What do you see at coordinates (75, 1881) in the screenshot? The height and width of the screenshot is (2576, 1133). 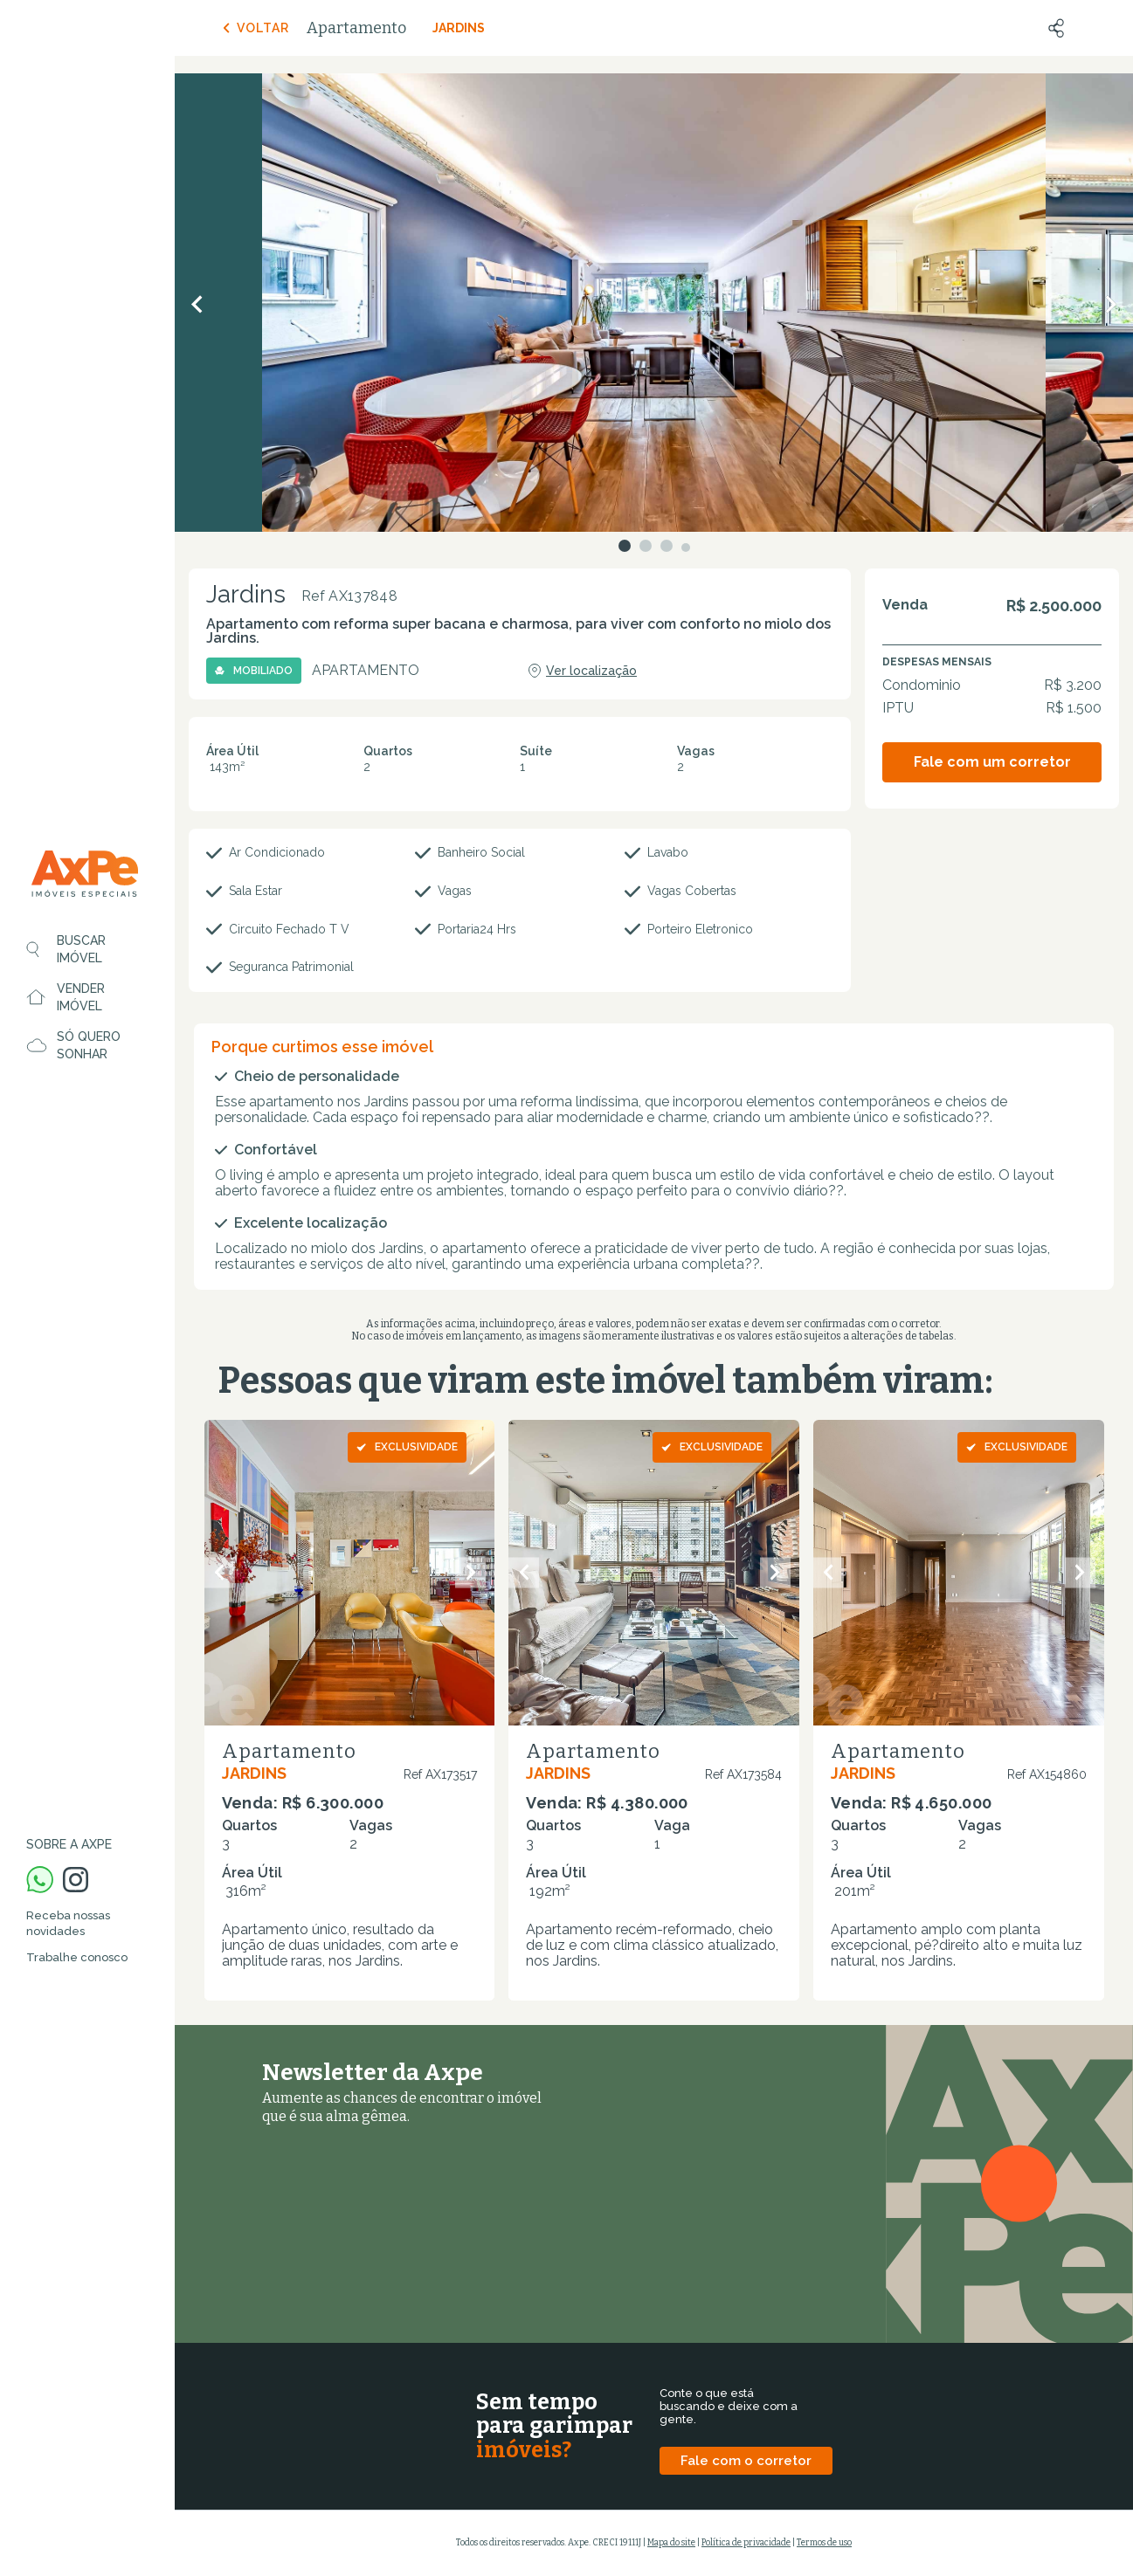 I see `[Instagram Axpe Imóveis]` at bounding box center [75, 1881].